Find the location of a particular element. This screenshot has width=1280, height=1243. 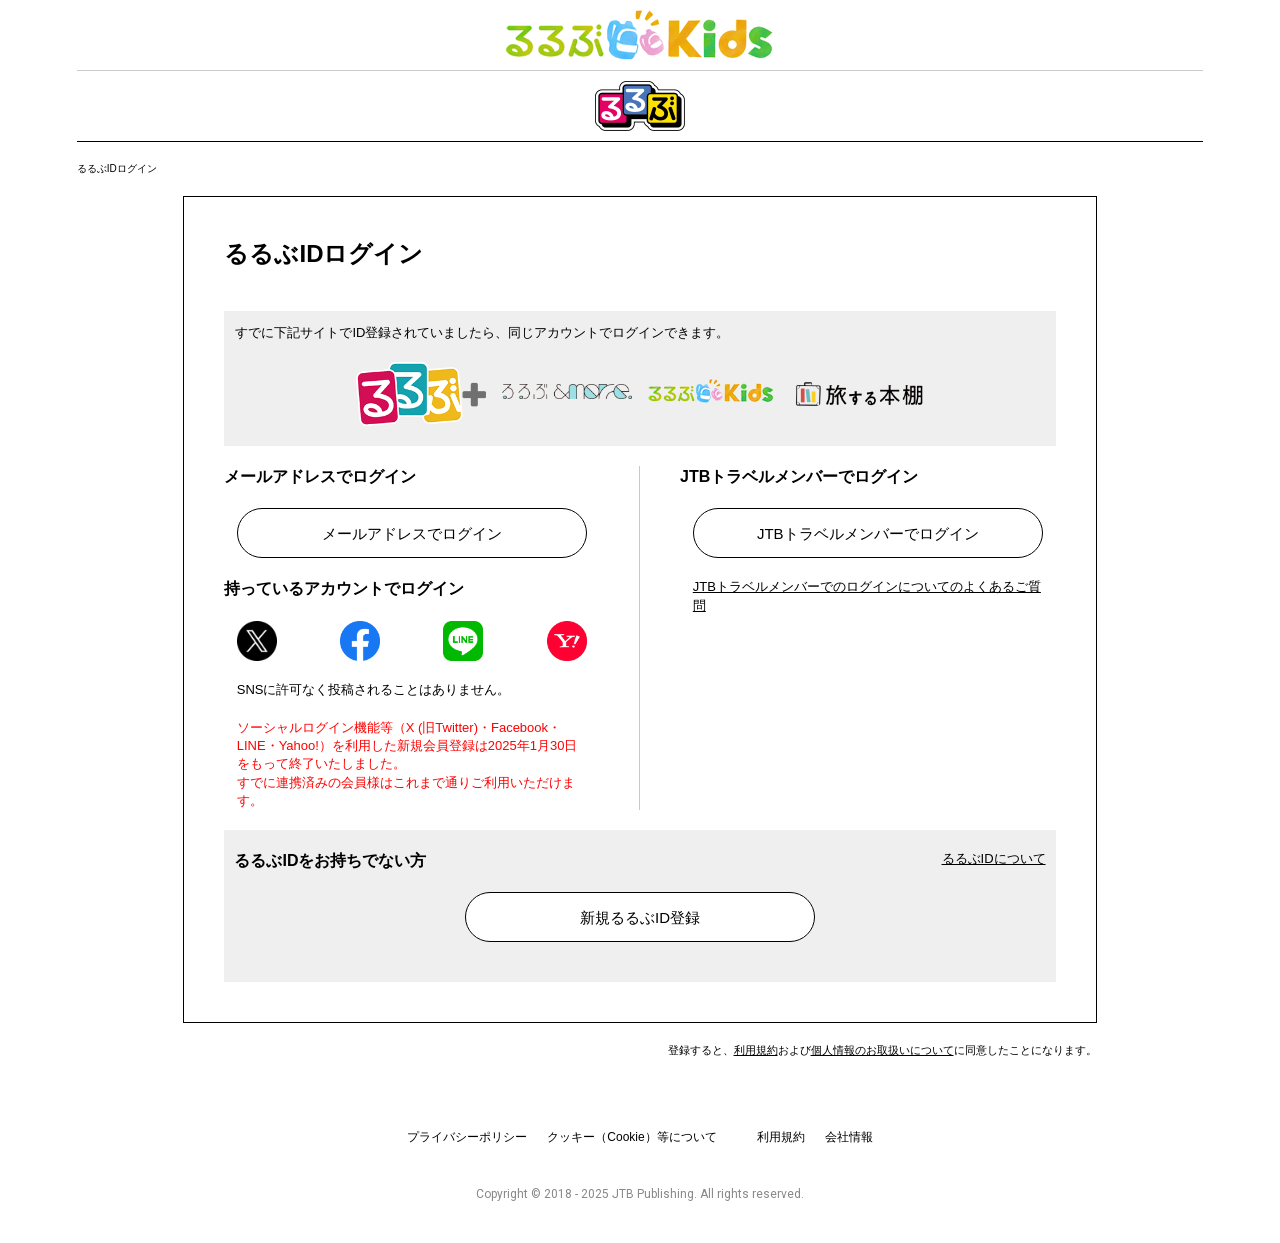

るるぶIDについて is located at coordinates (994, 858).